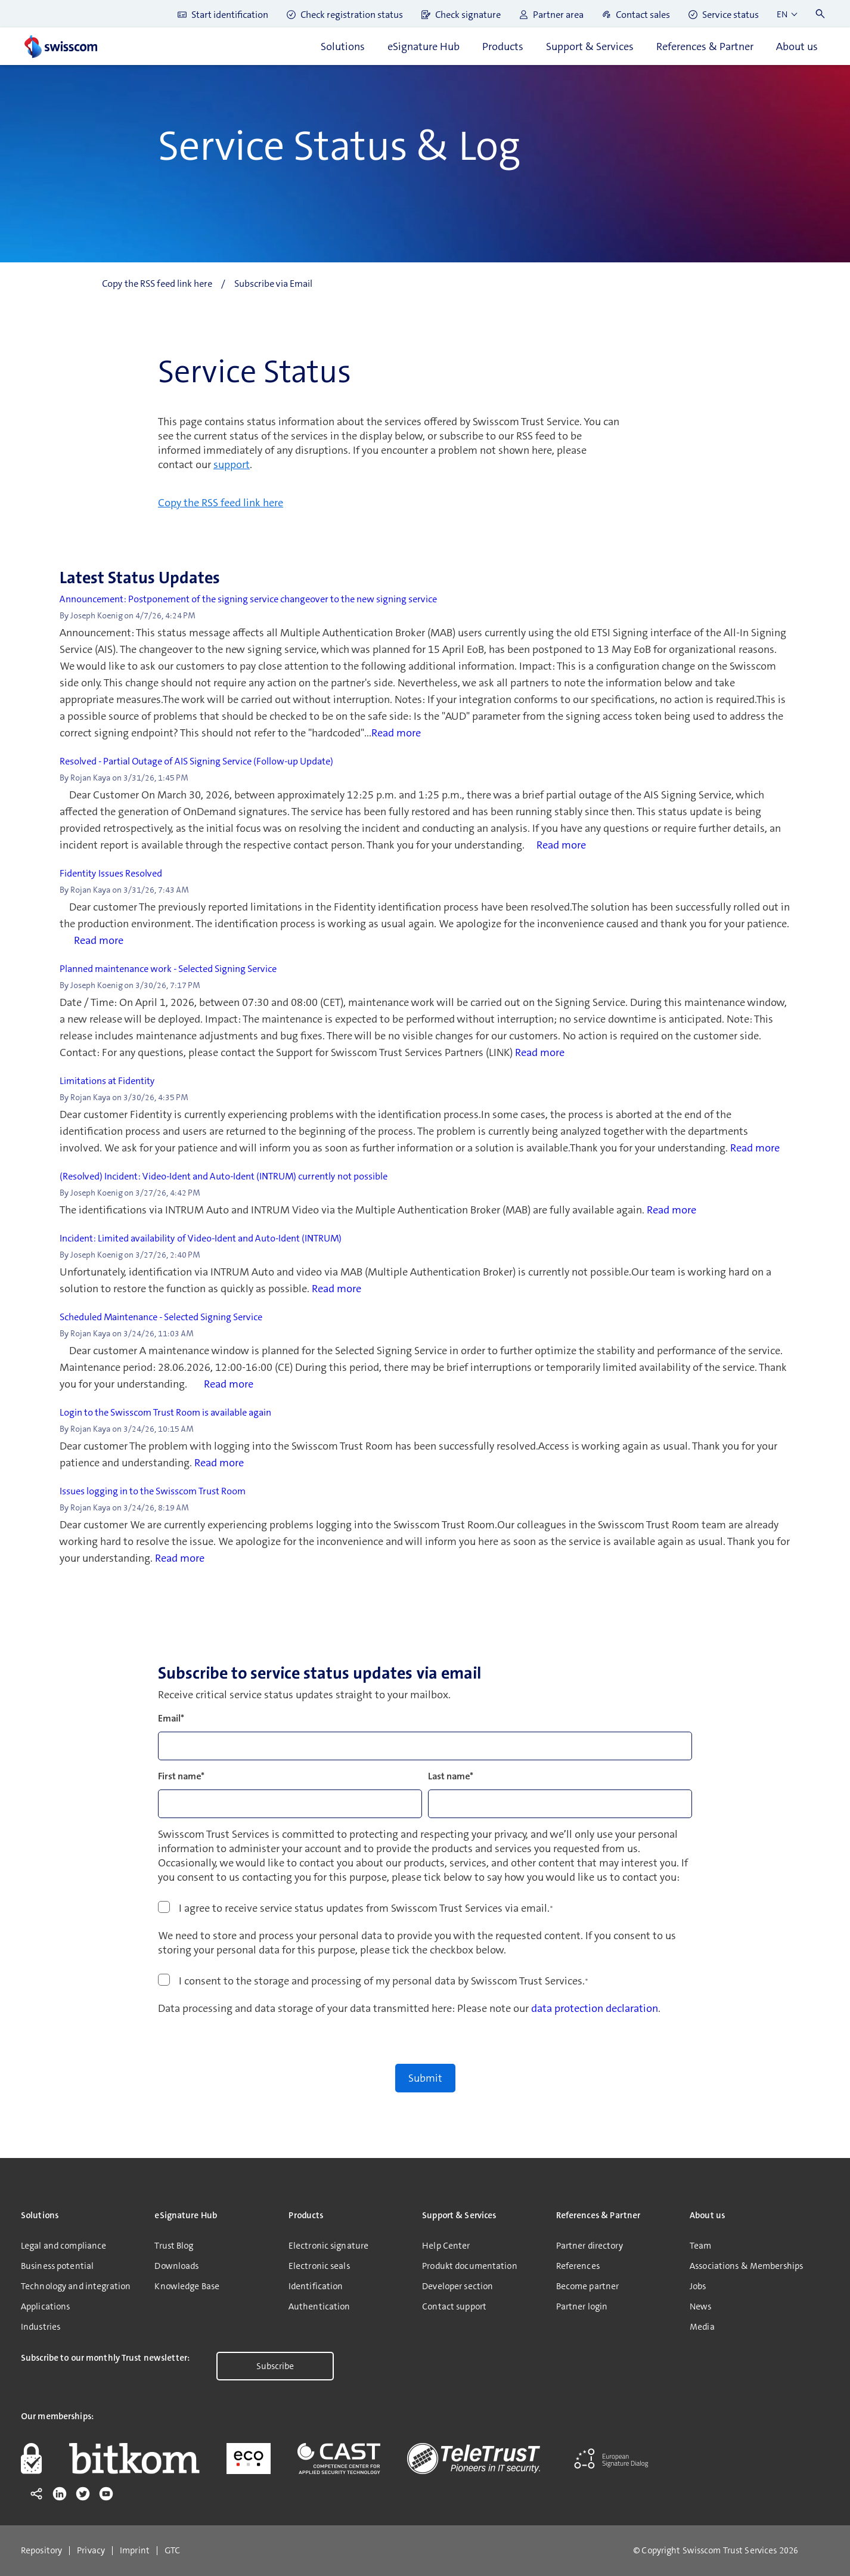 This screenshot has height=2576, width=850. Describe the element at coordinates (186, 2286) in the screenshot. I see `Knowledge Base [menuitem]` at that location.